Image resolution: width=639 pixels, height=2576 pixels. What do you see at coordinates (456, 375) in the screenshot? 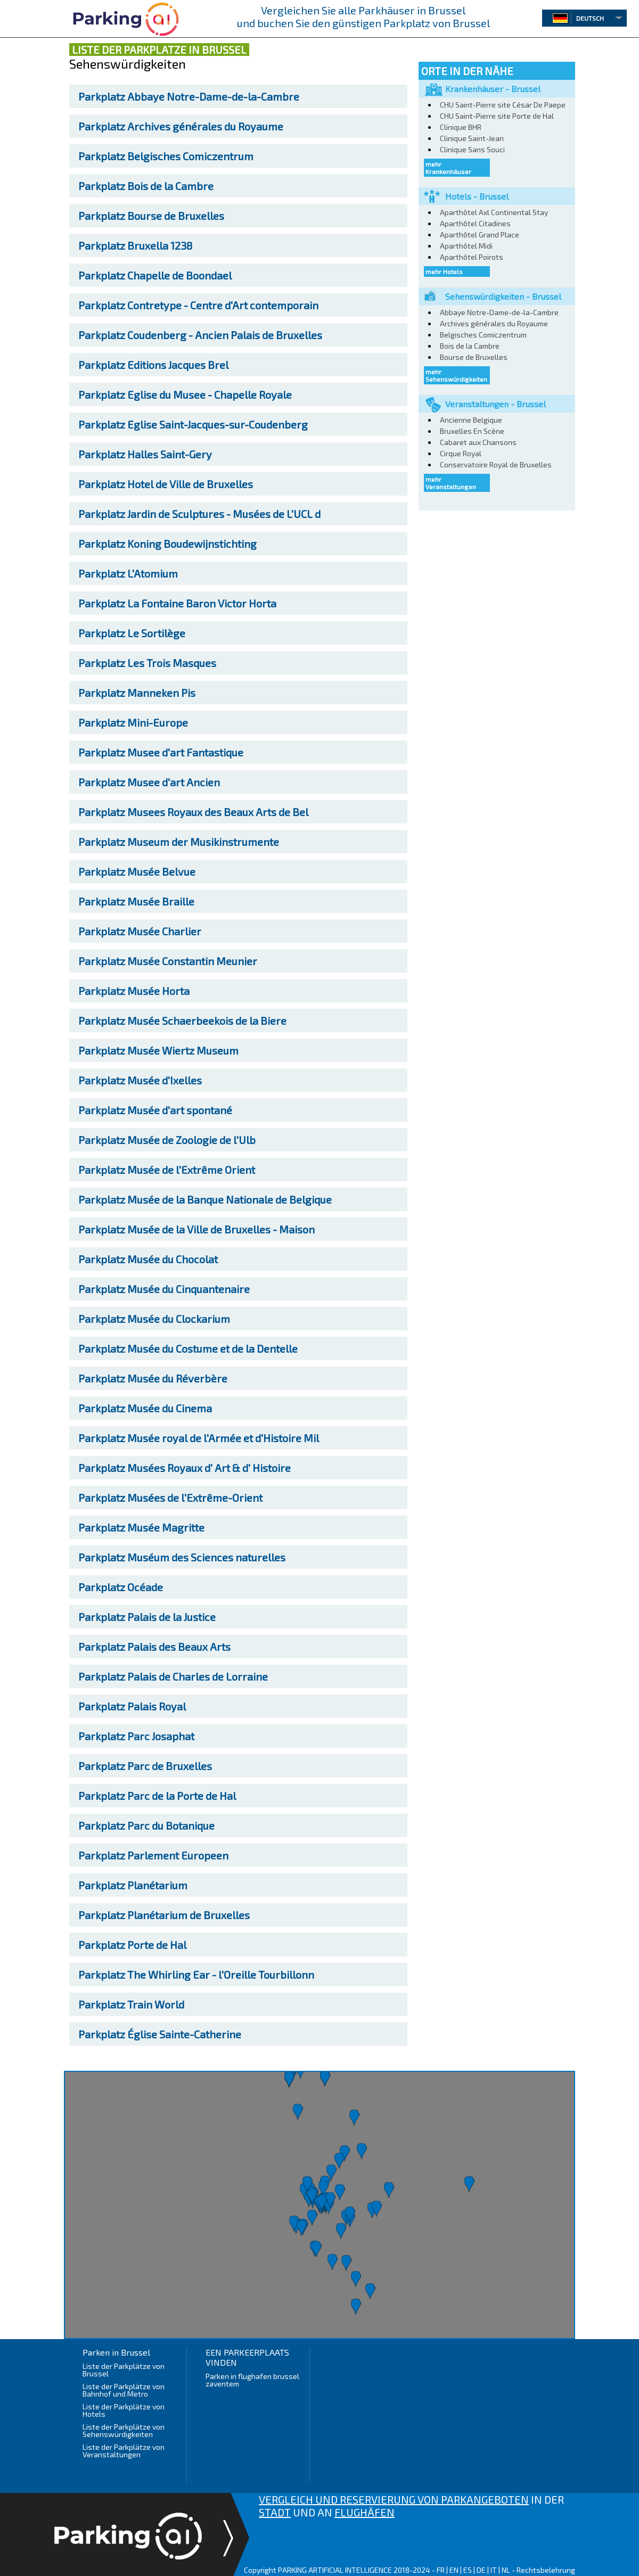
I see `mehr Sehenswürdigkeiten` at bounding box center [456, 375].